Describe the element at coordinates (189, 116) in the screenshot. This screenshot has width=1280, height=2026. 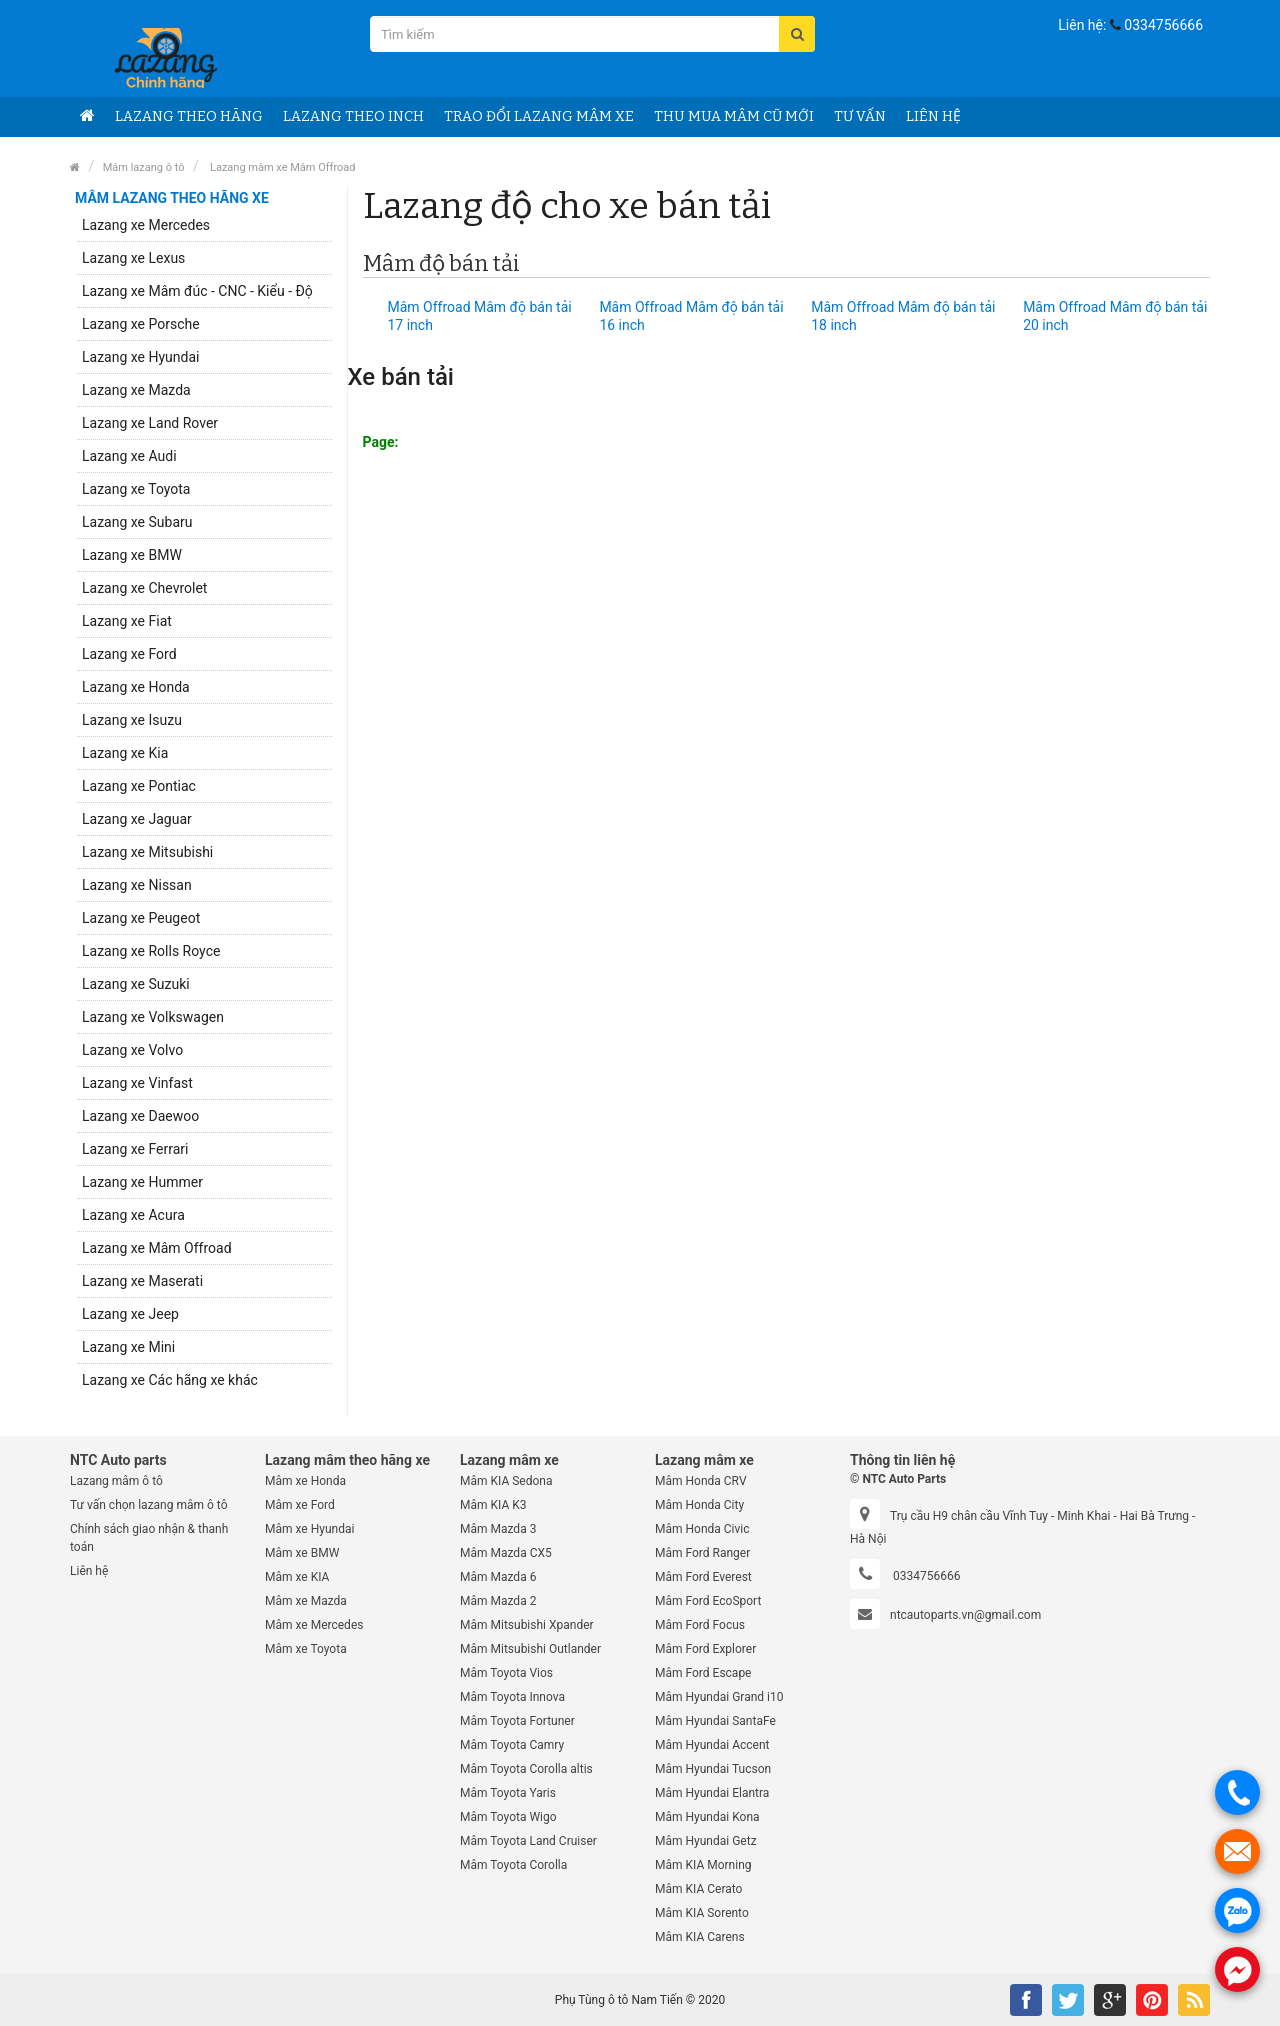
I see `Lazang theo hãng` at that location.